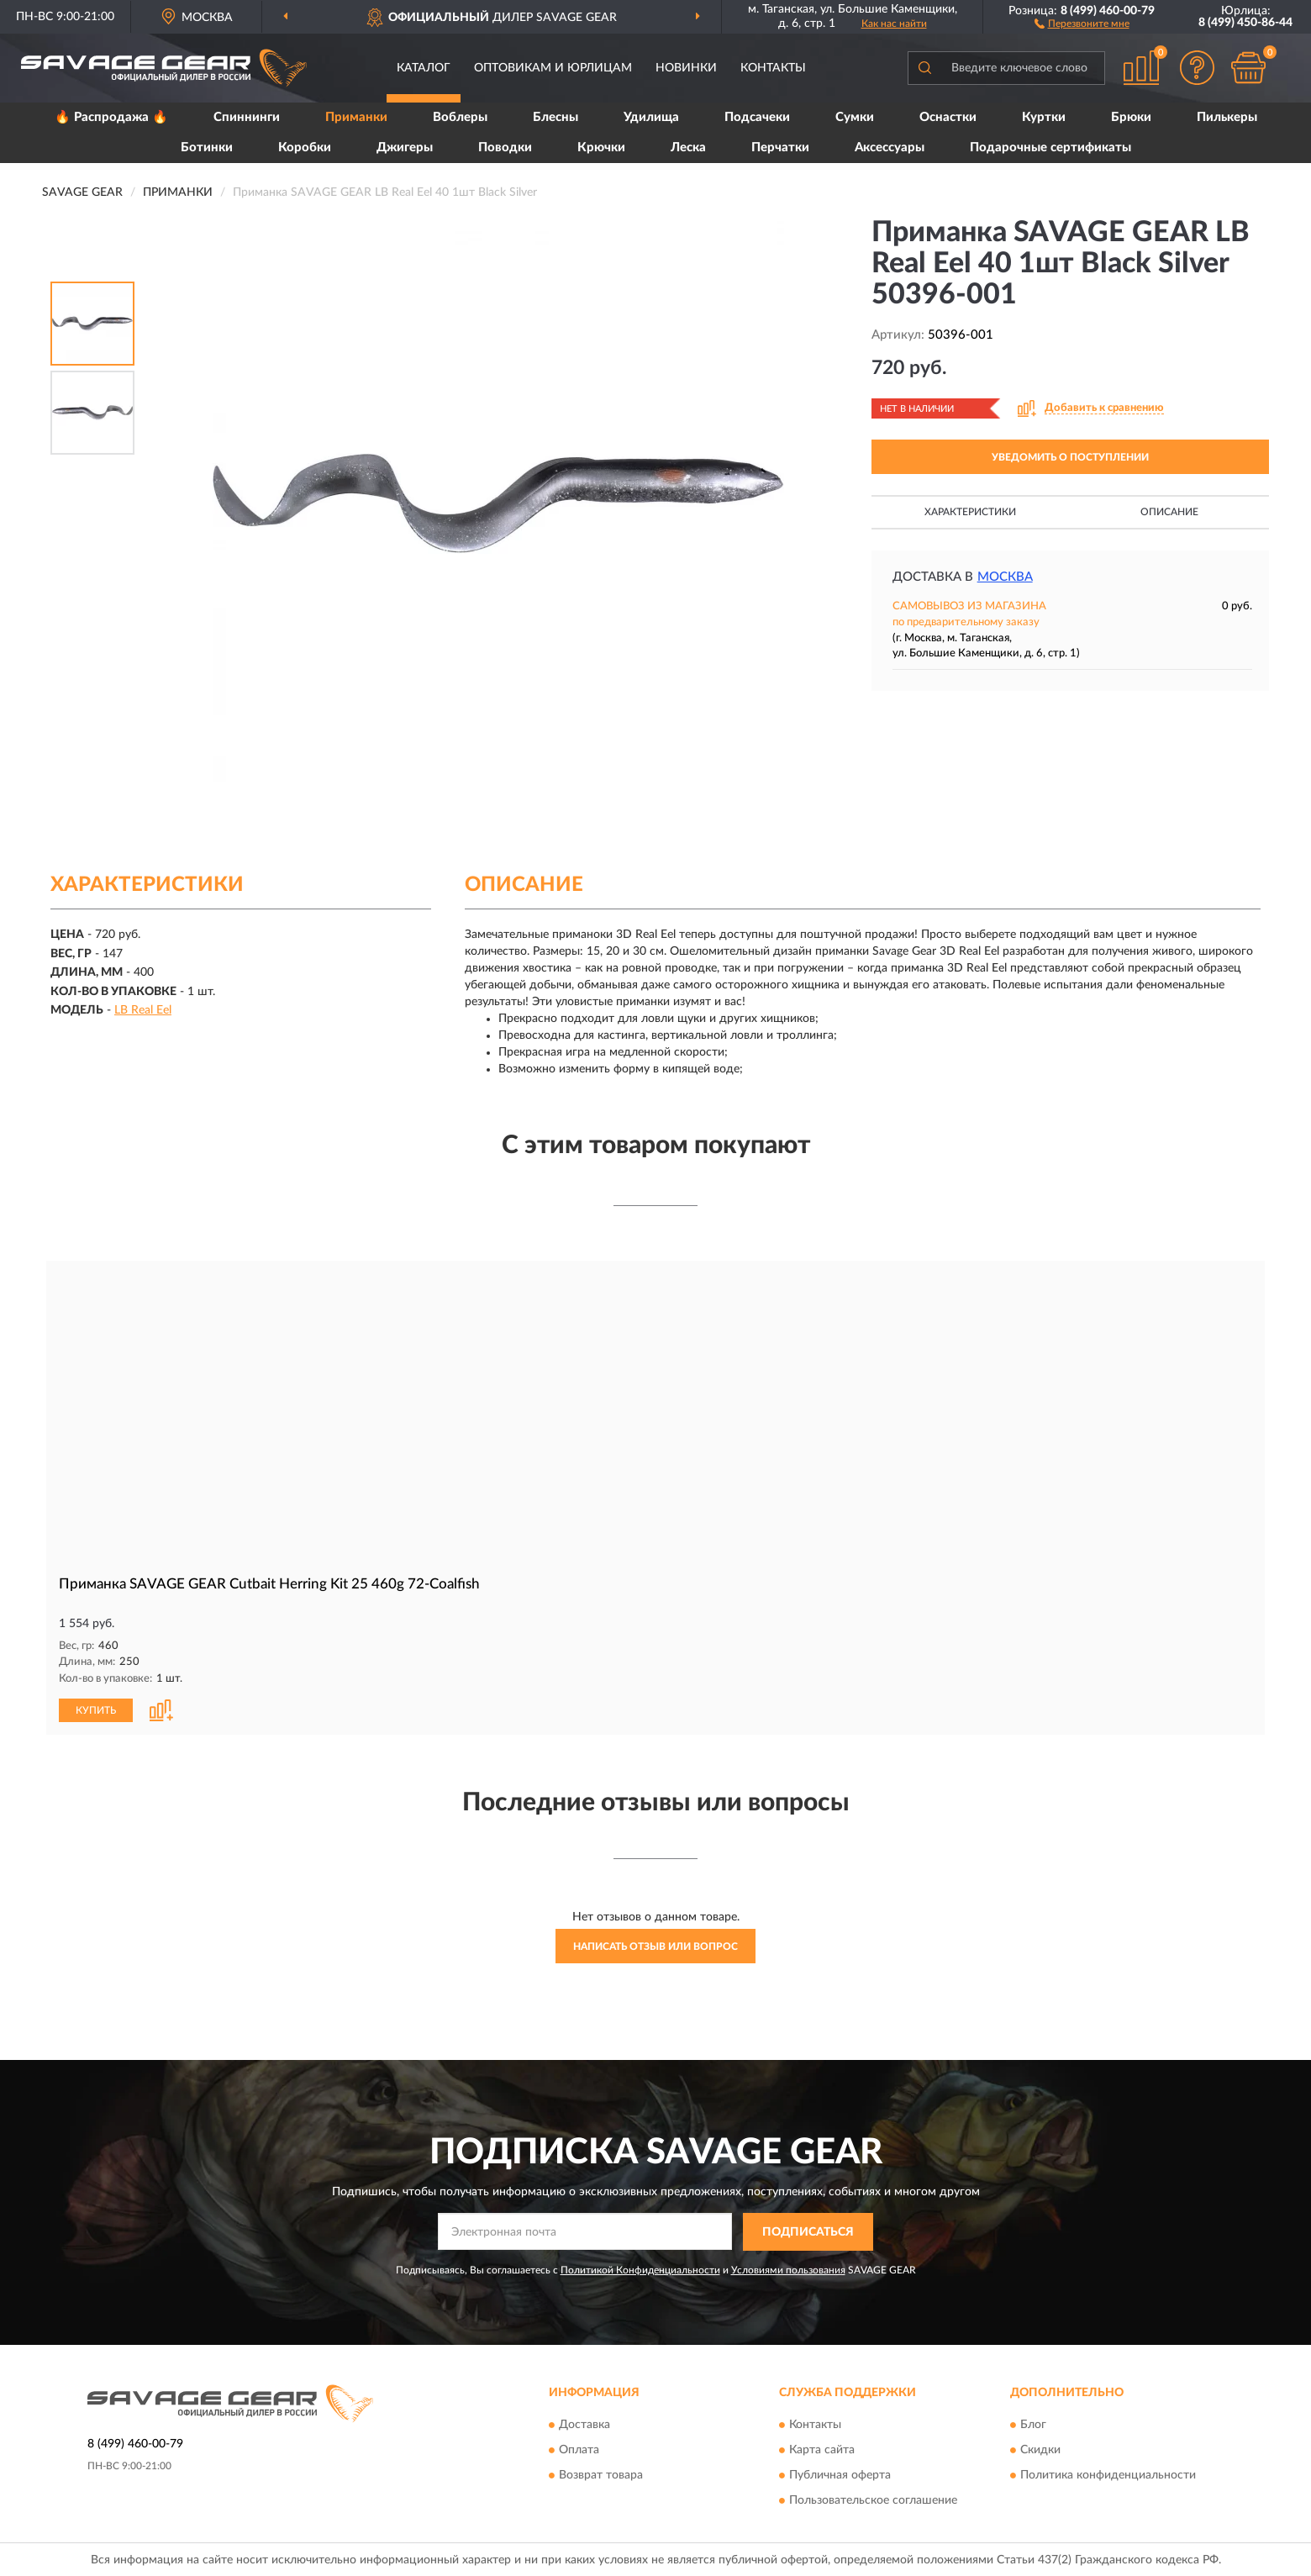  What do you see at coordinates (1050, 147) in the screenshot?
I see `Подарочные сертификаты` at bounding box center [1050, 147].